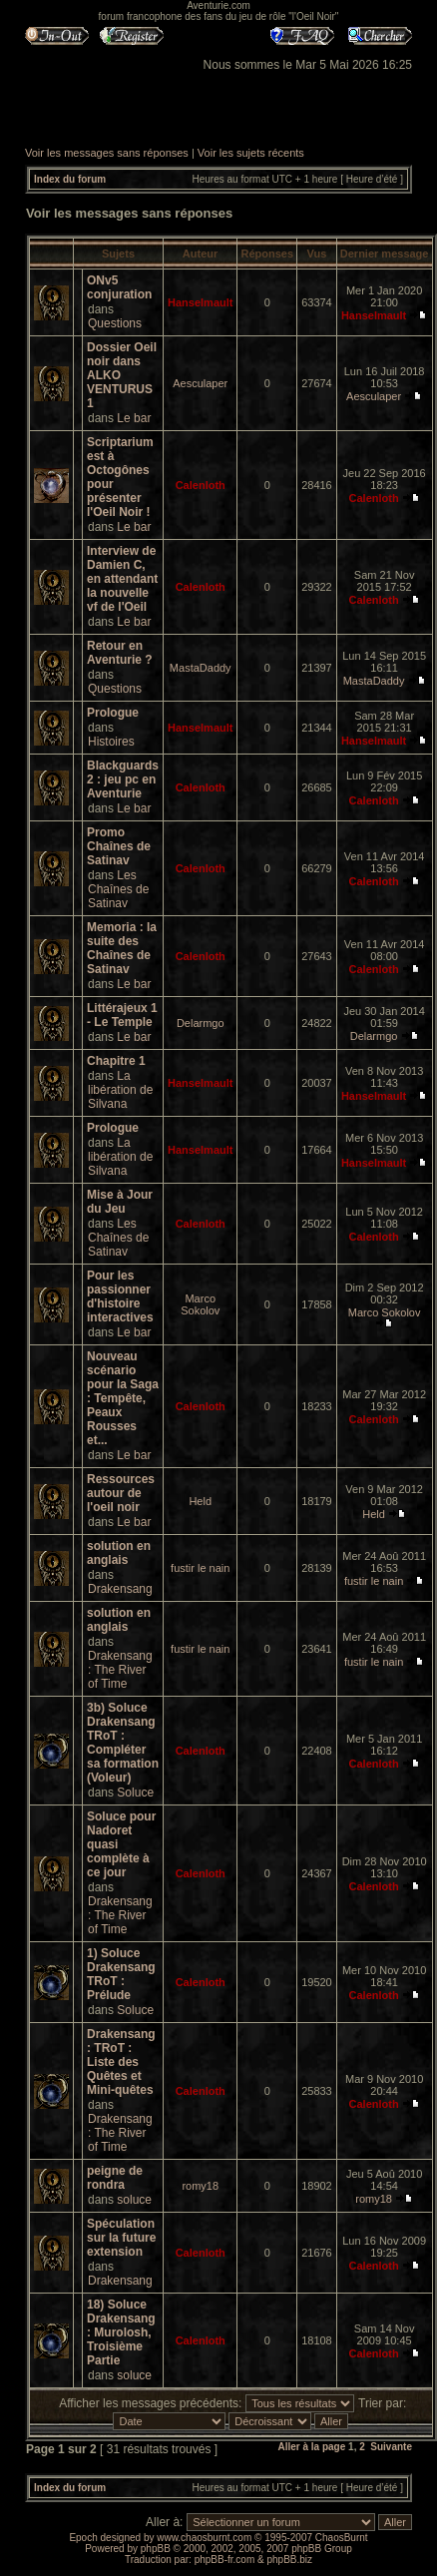  What do you see at coordinates (119, 1553) in the screenshot?
I see `solution en anglais` at bounding box center [119, 1553].